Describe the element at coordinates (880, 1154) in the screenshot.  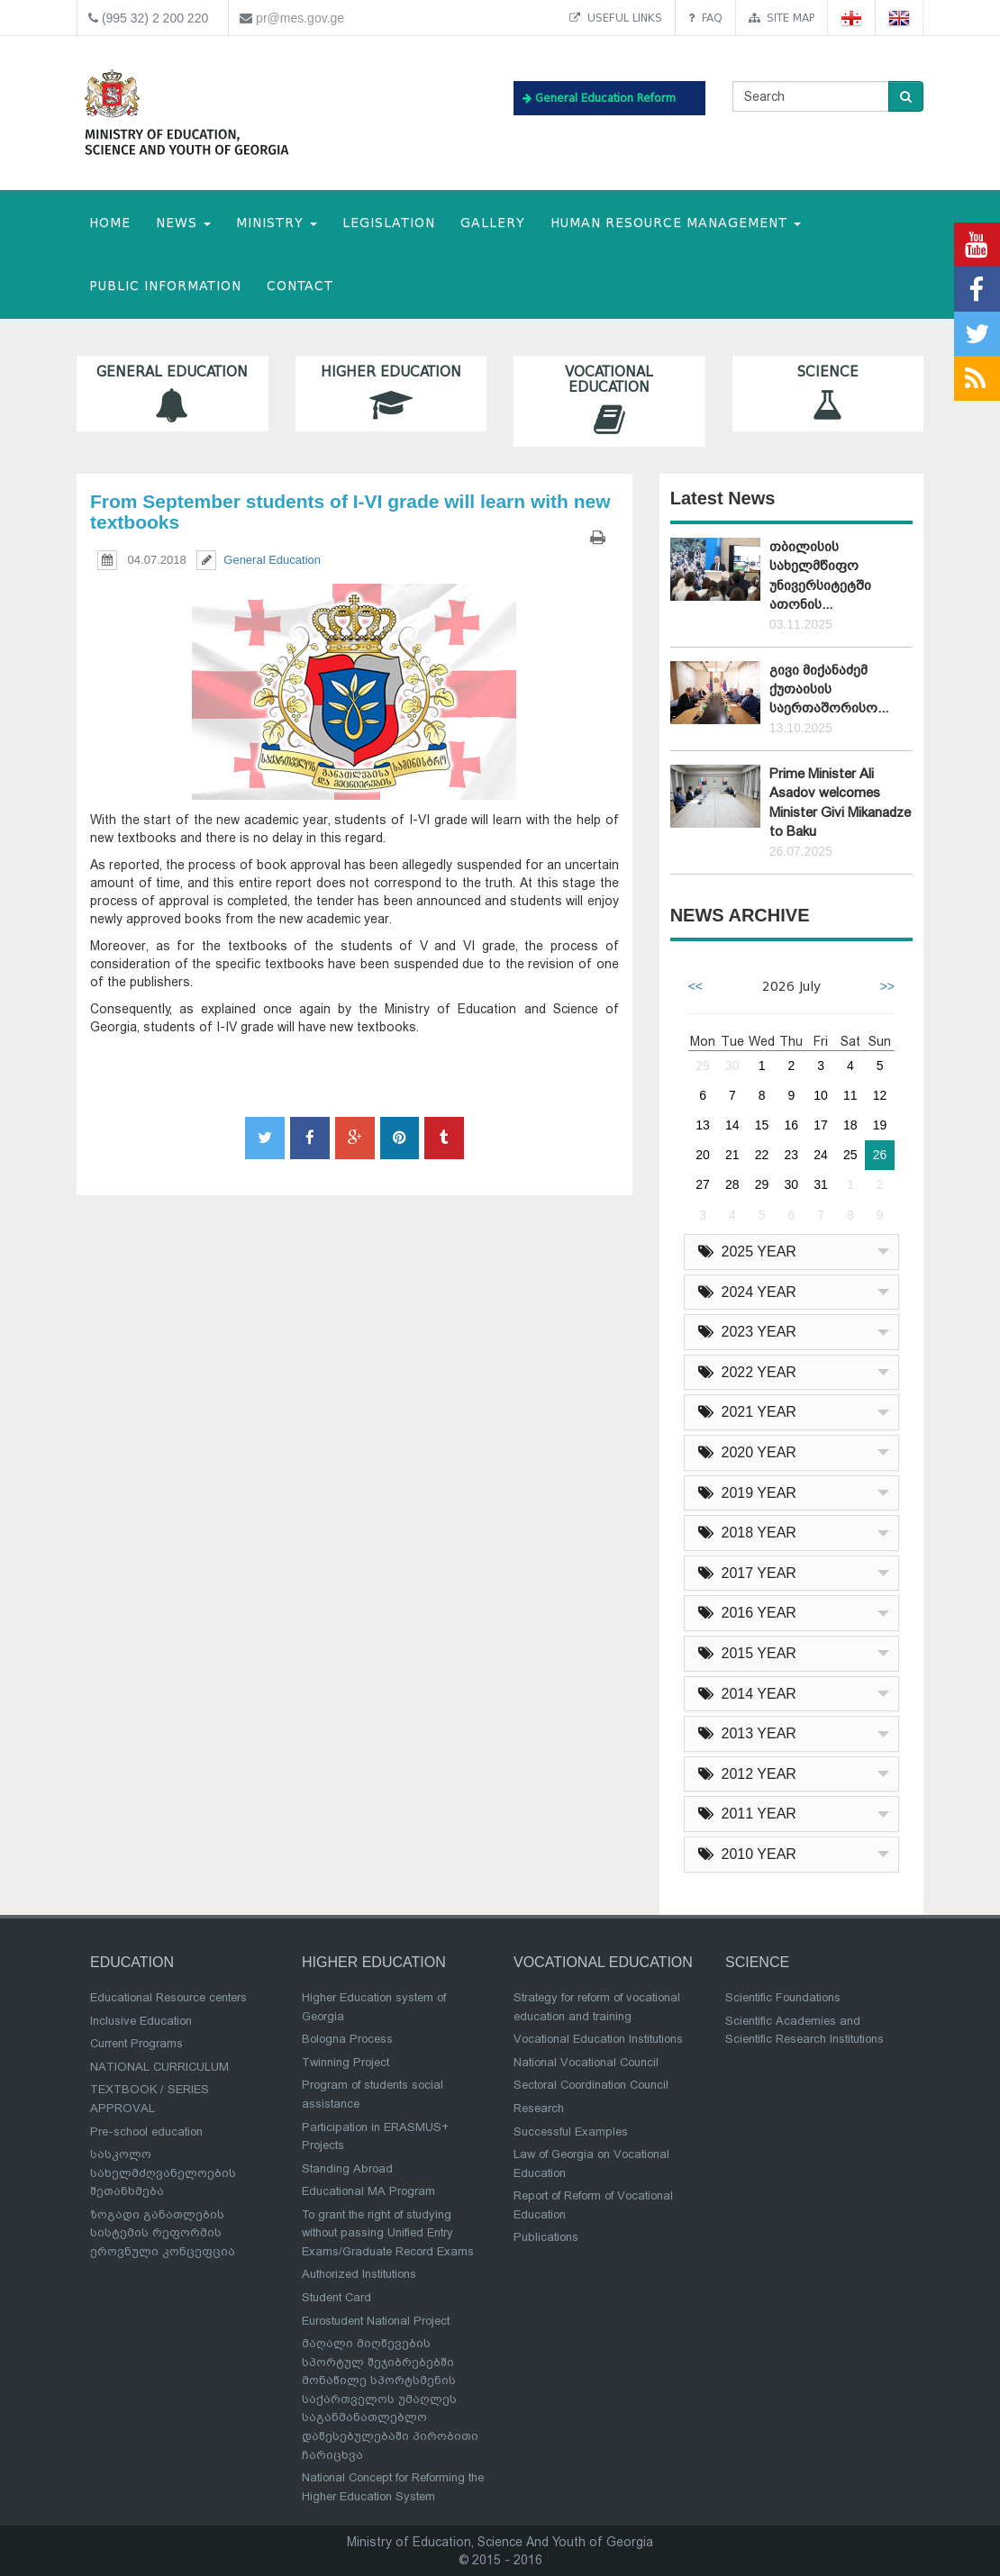
I see `26` at that location.